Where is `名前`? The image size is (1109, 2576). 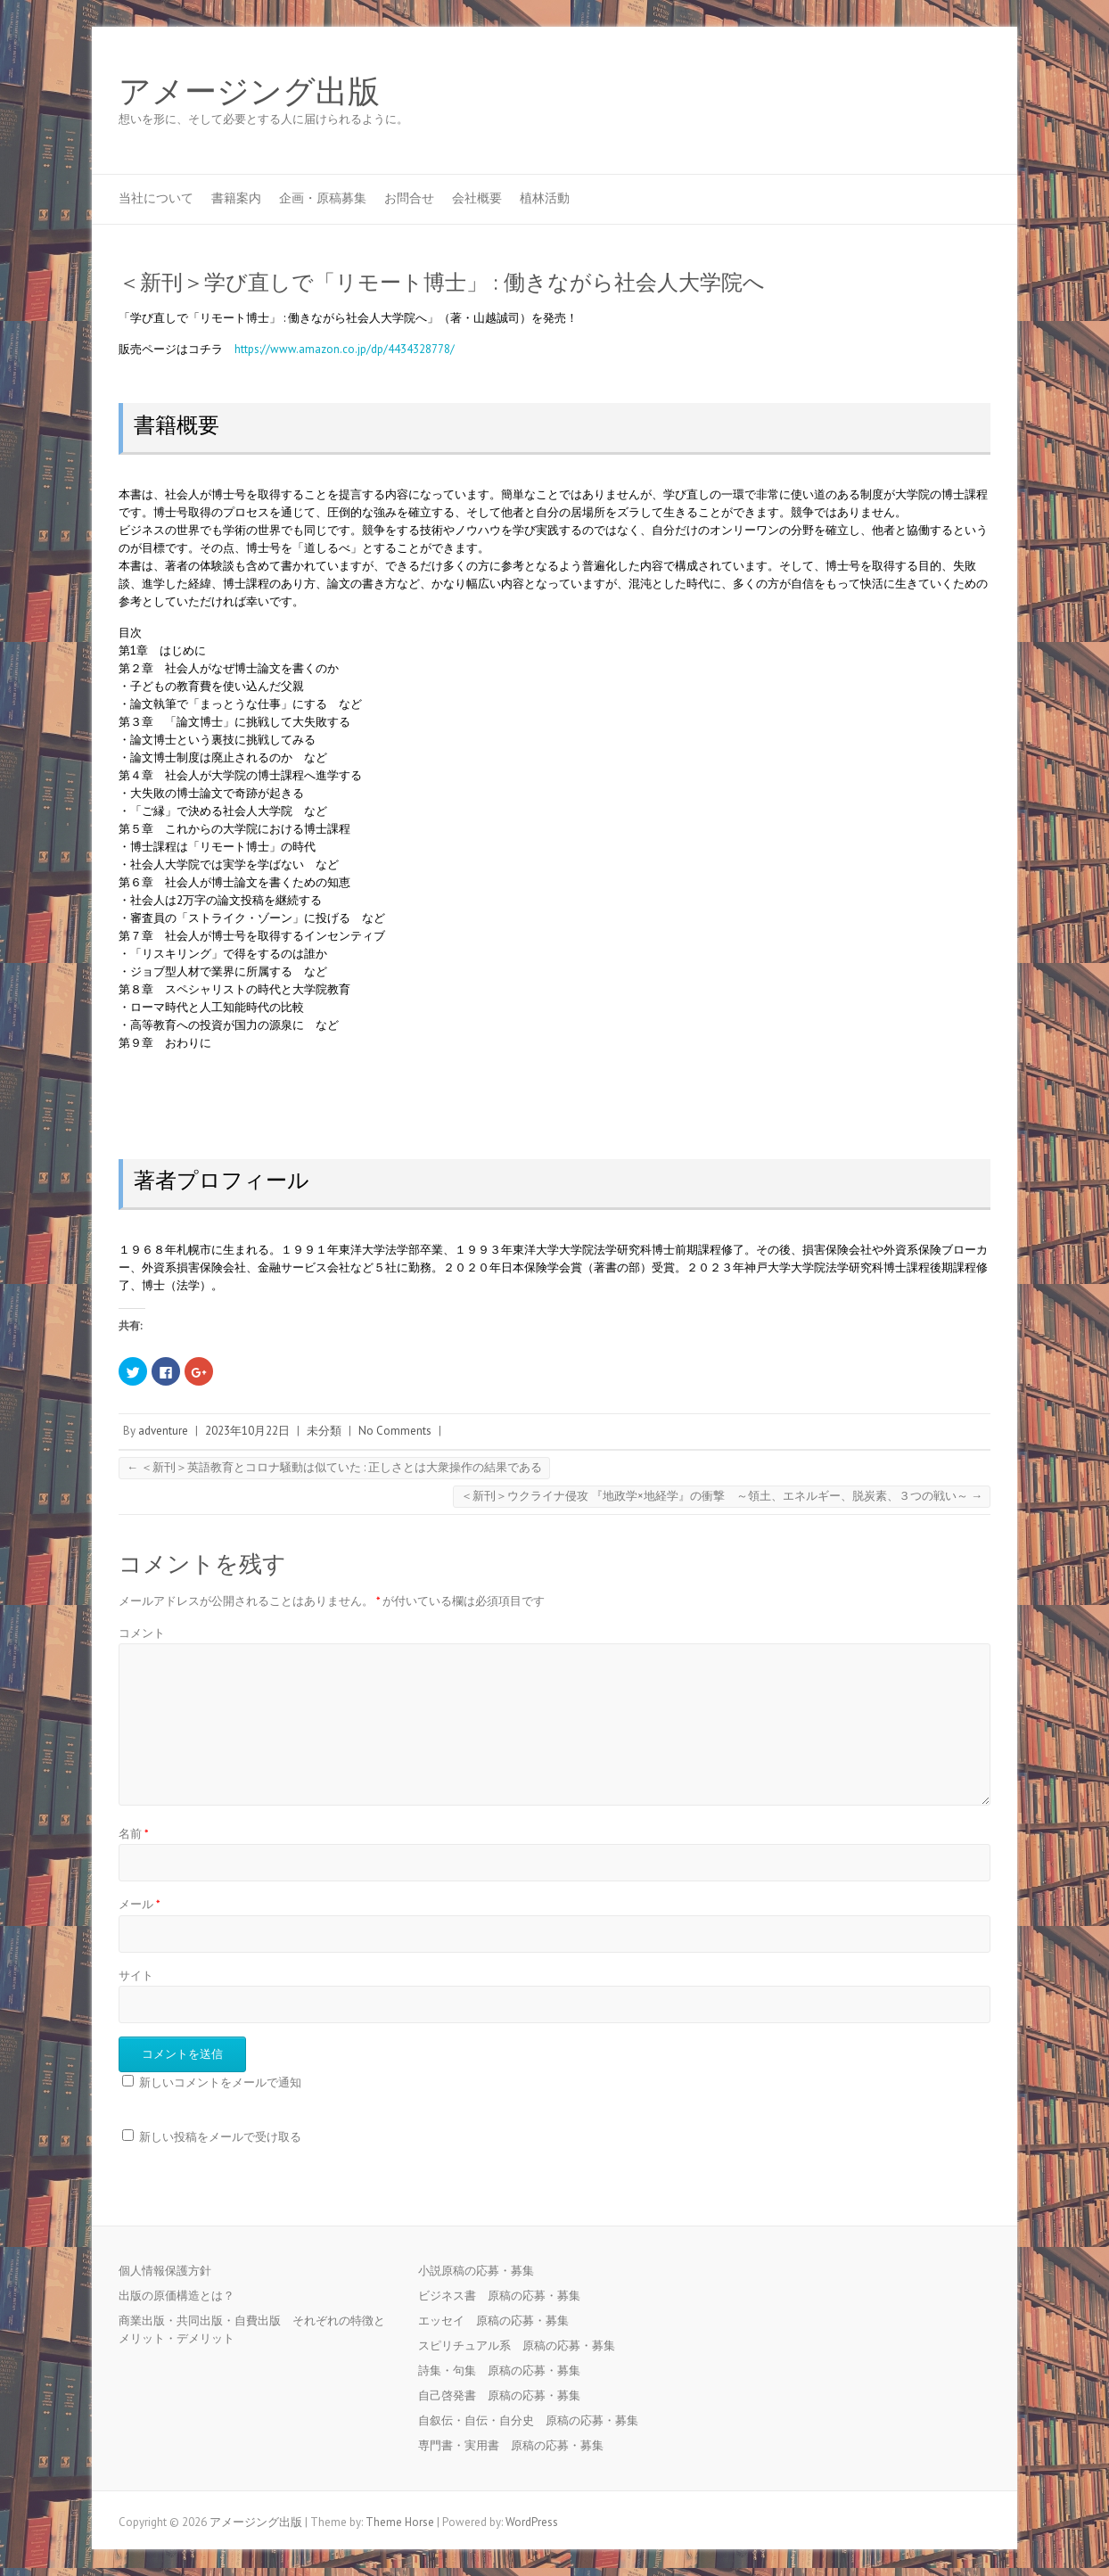
名前 is located at coordinates (134, 1833).